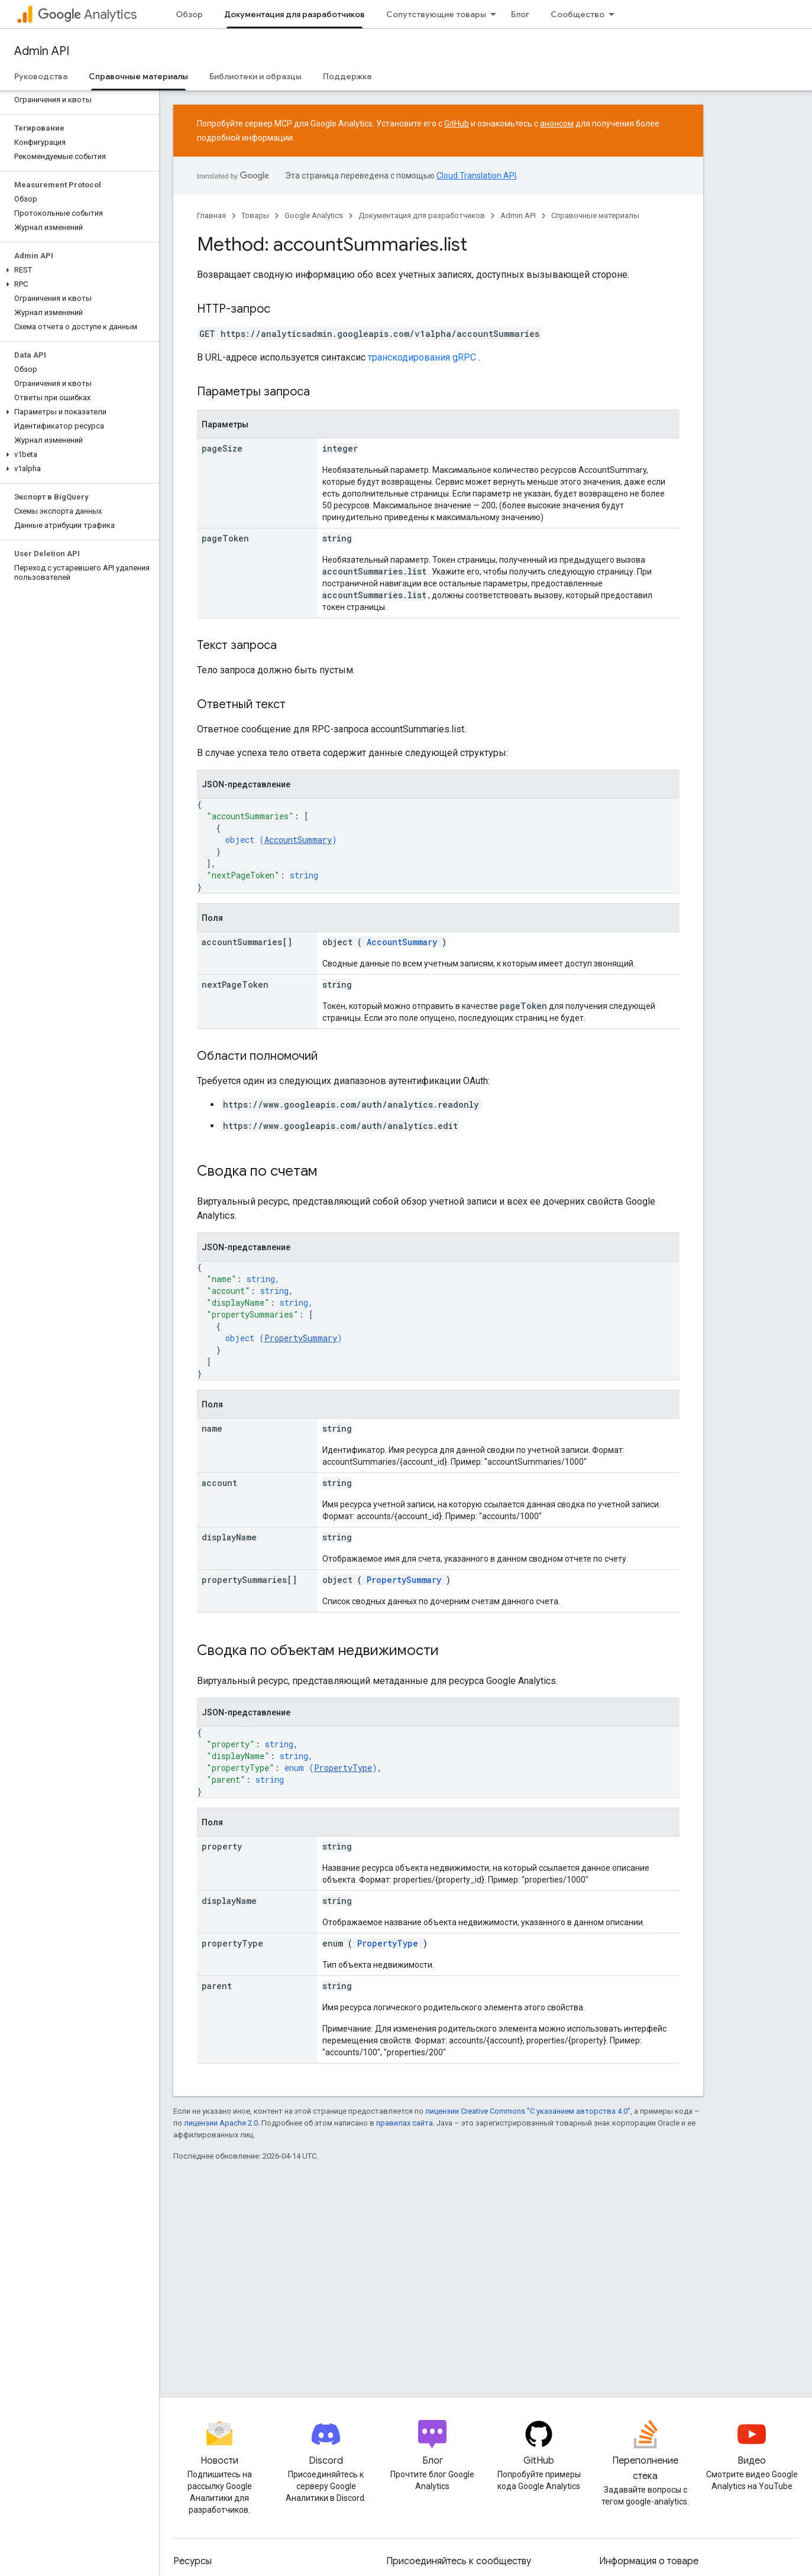  I want to click on Главная, so click(211, 215).